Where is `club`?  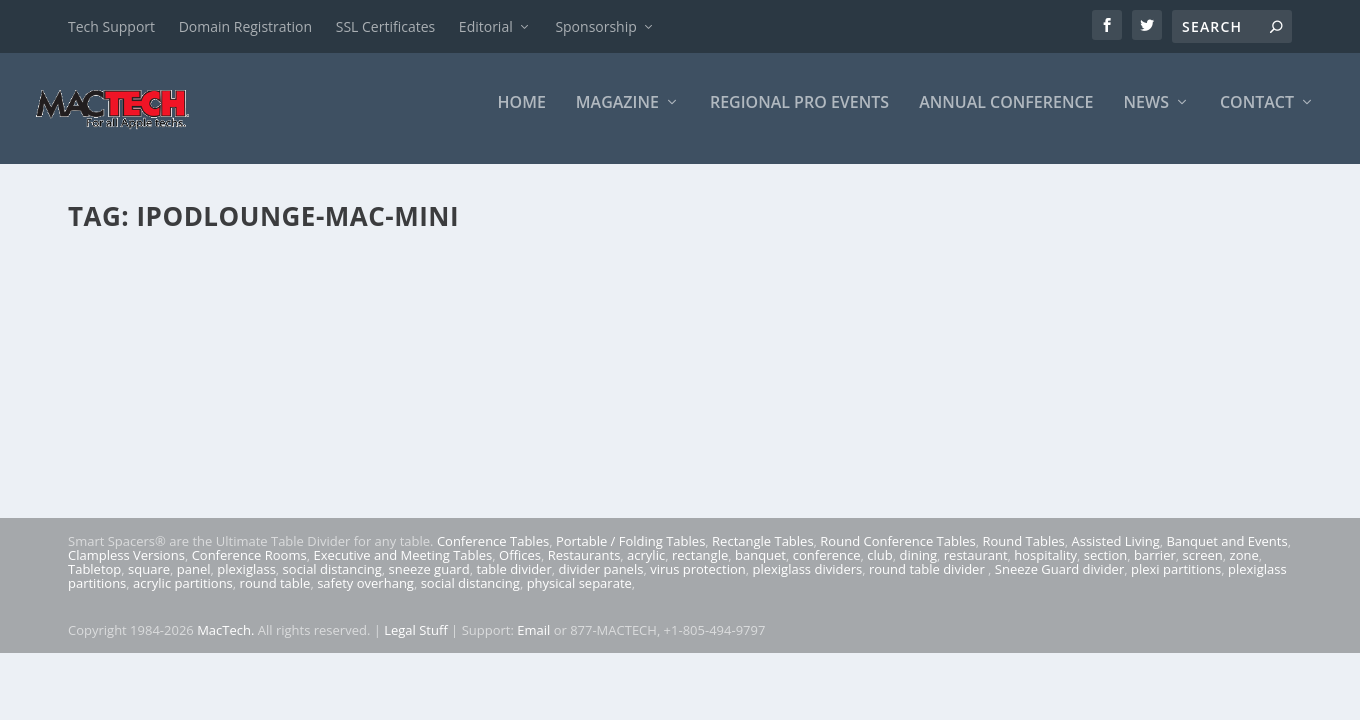 club is located at coordinates (879, 569).